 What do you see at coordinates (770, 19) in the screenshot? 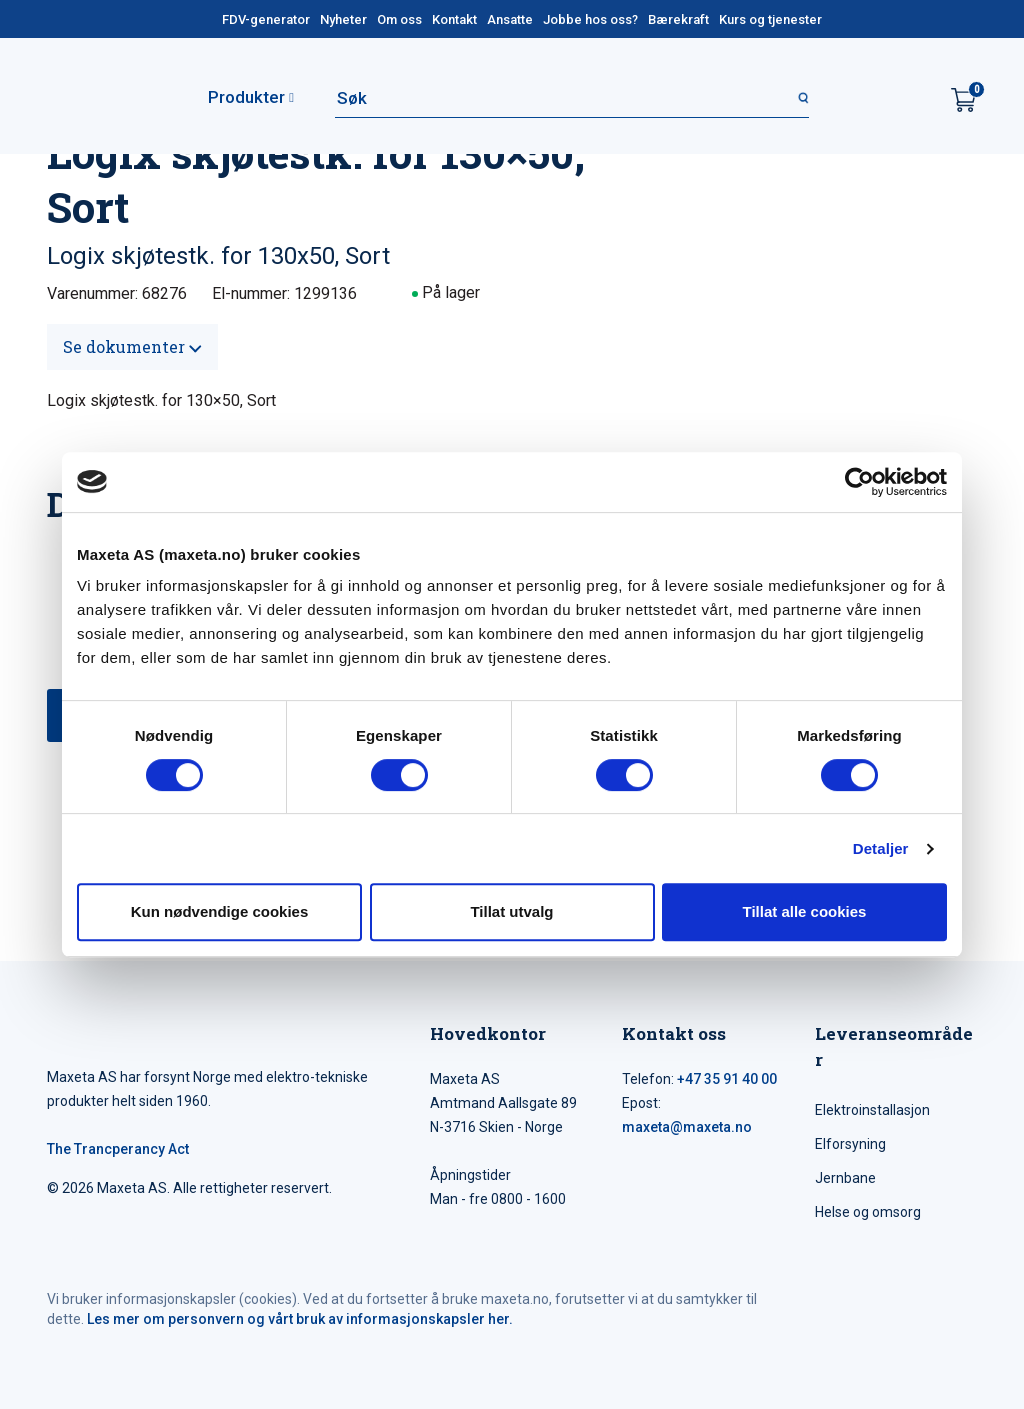
I see `Kurs og tjenester` at bounding box center [770, 19].